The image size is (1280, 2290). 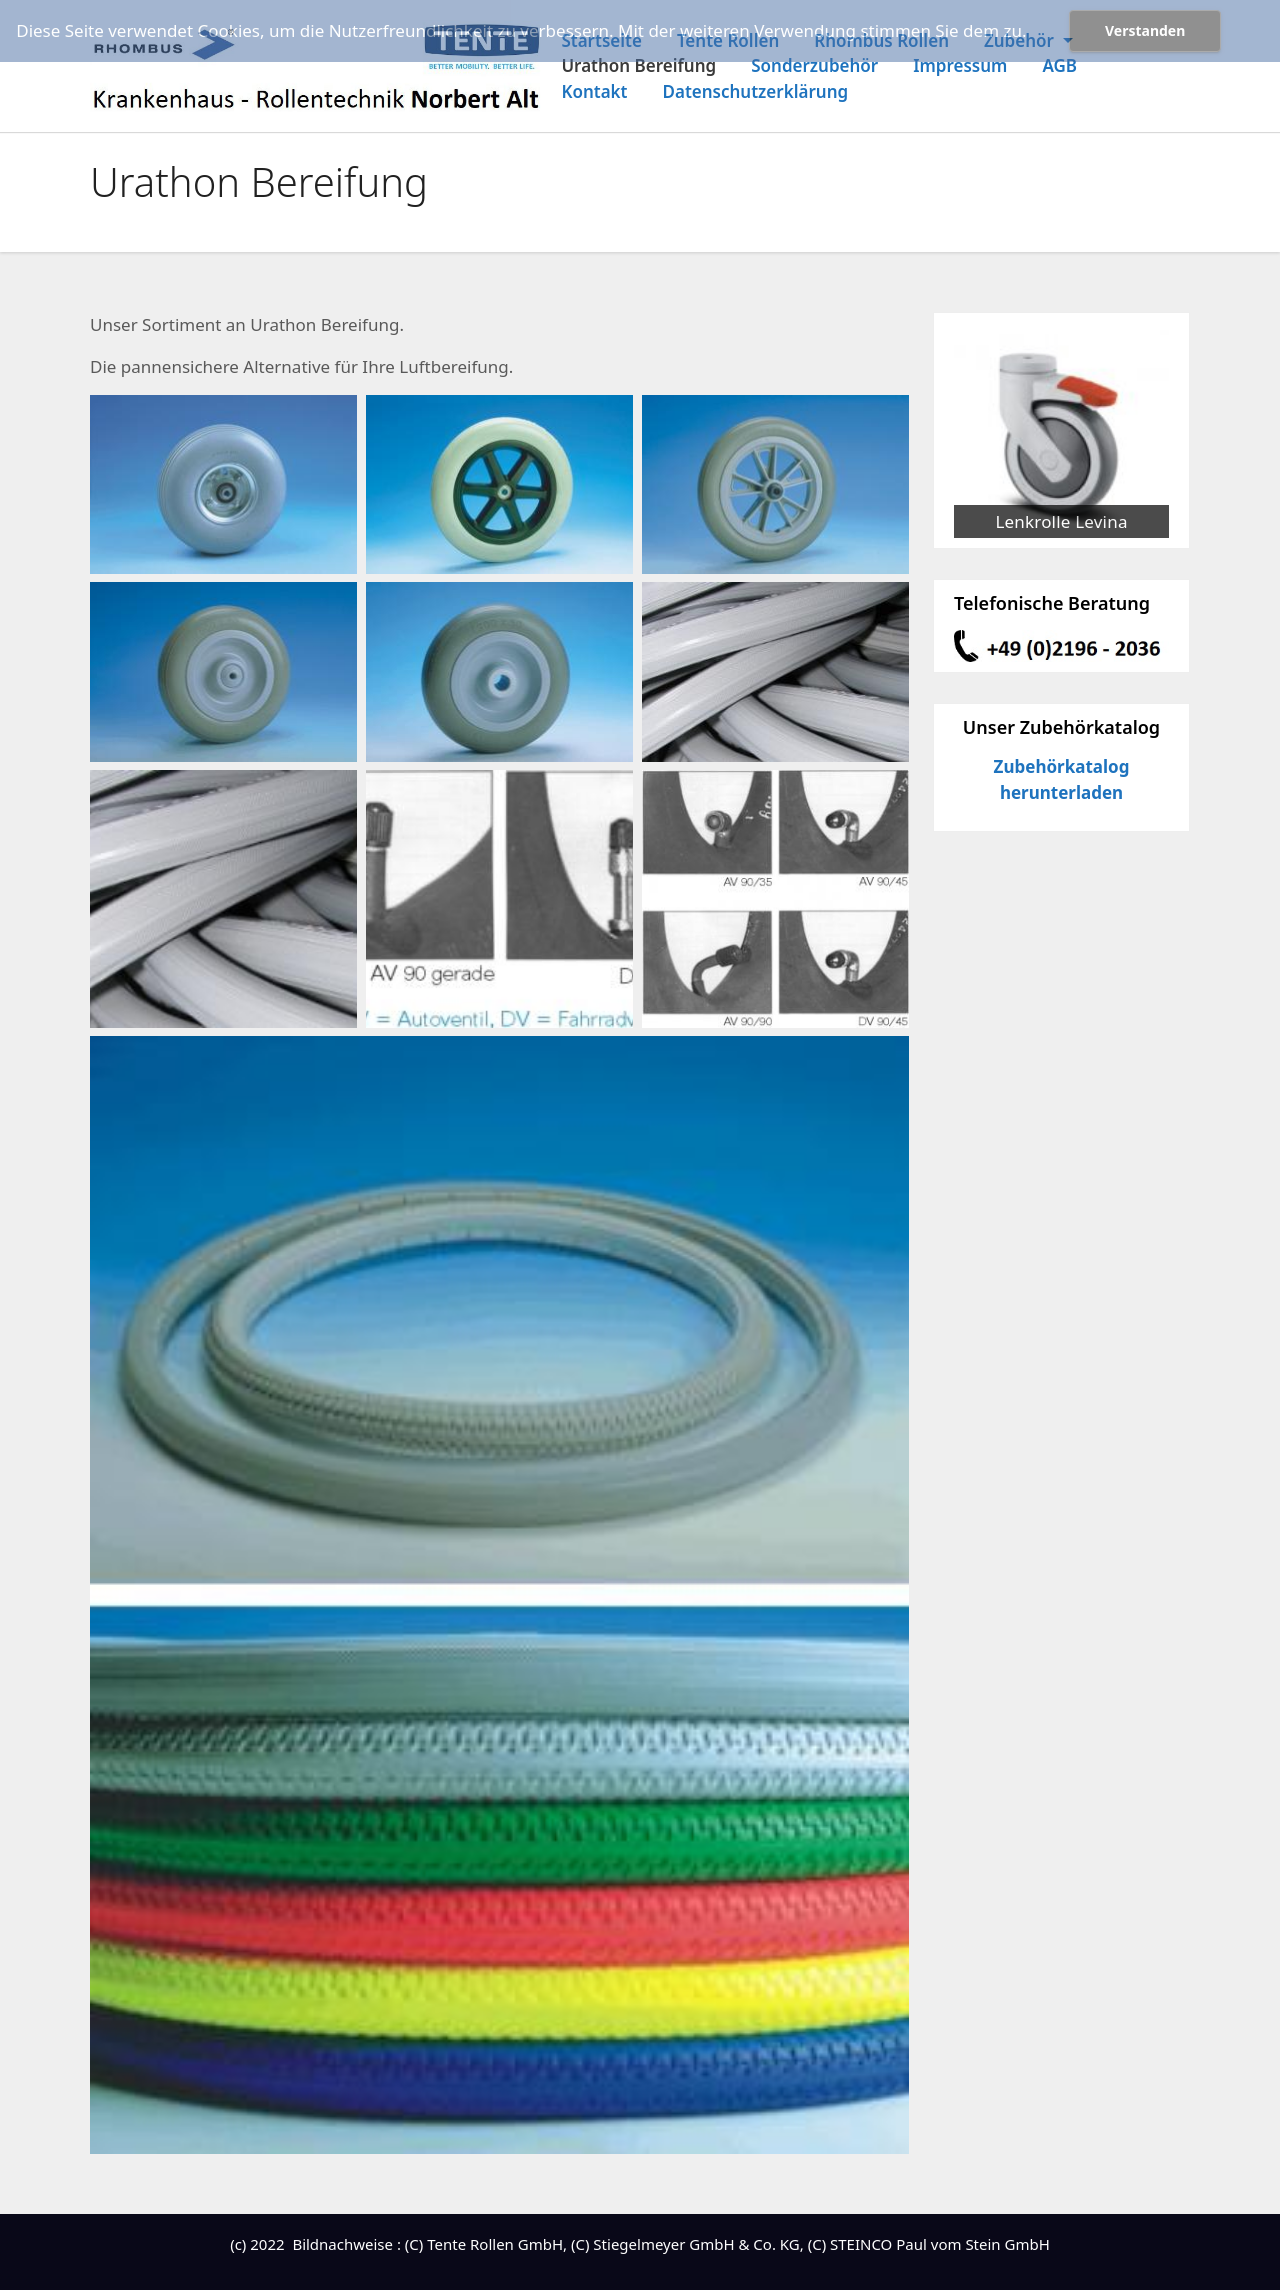 I want to click on Datenschutzerklärung, so click(x=756, y=91).